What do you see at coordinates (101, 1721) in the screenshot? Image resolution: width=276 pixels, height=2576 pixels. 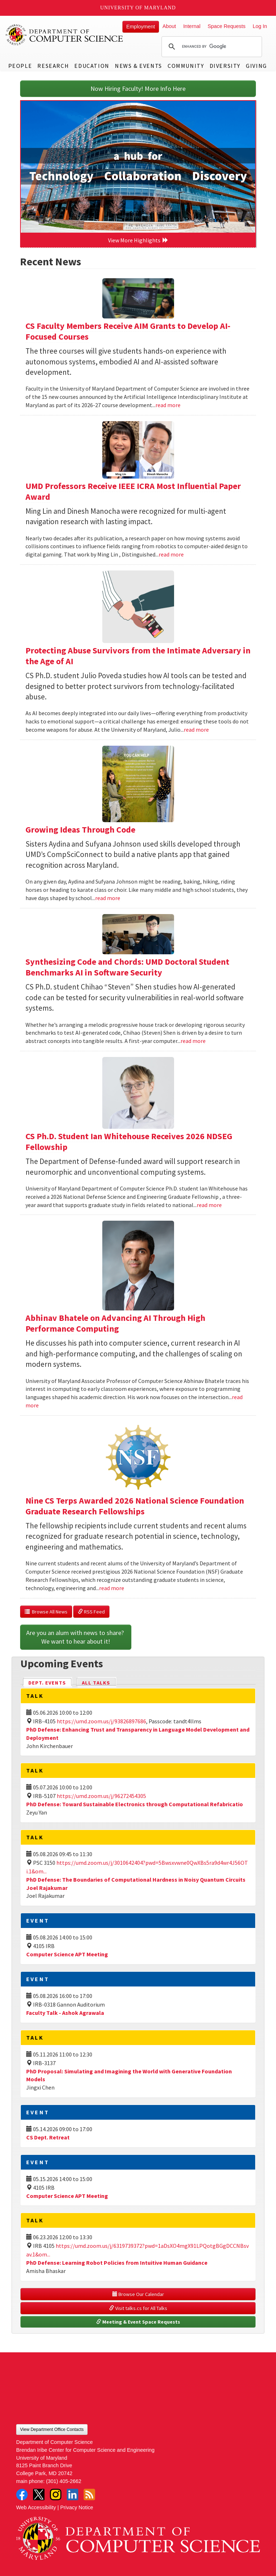 I see `https://umd.zoom.us/j/93826897686` at bounding box center [101, 1721].